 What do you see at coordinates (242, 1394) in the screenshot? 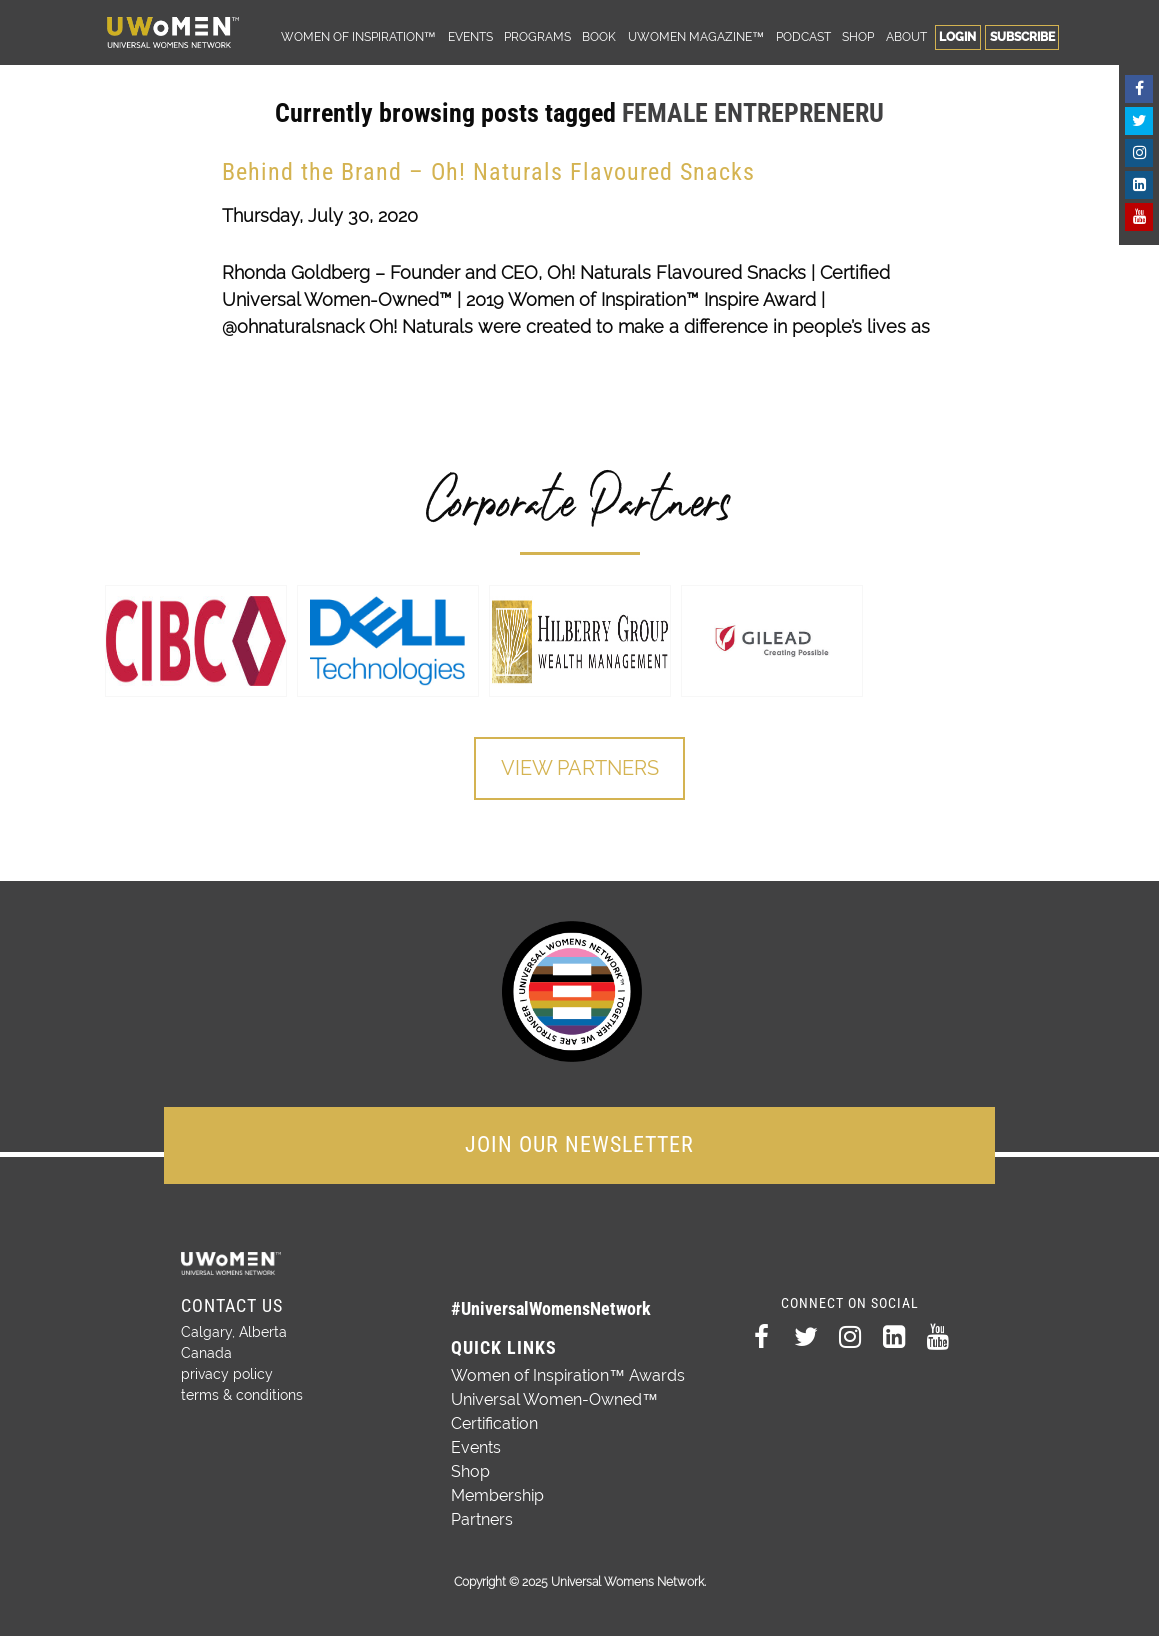
I see `terms & conditions` at bounding box center [242, 1394].